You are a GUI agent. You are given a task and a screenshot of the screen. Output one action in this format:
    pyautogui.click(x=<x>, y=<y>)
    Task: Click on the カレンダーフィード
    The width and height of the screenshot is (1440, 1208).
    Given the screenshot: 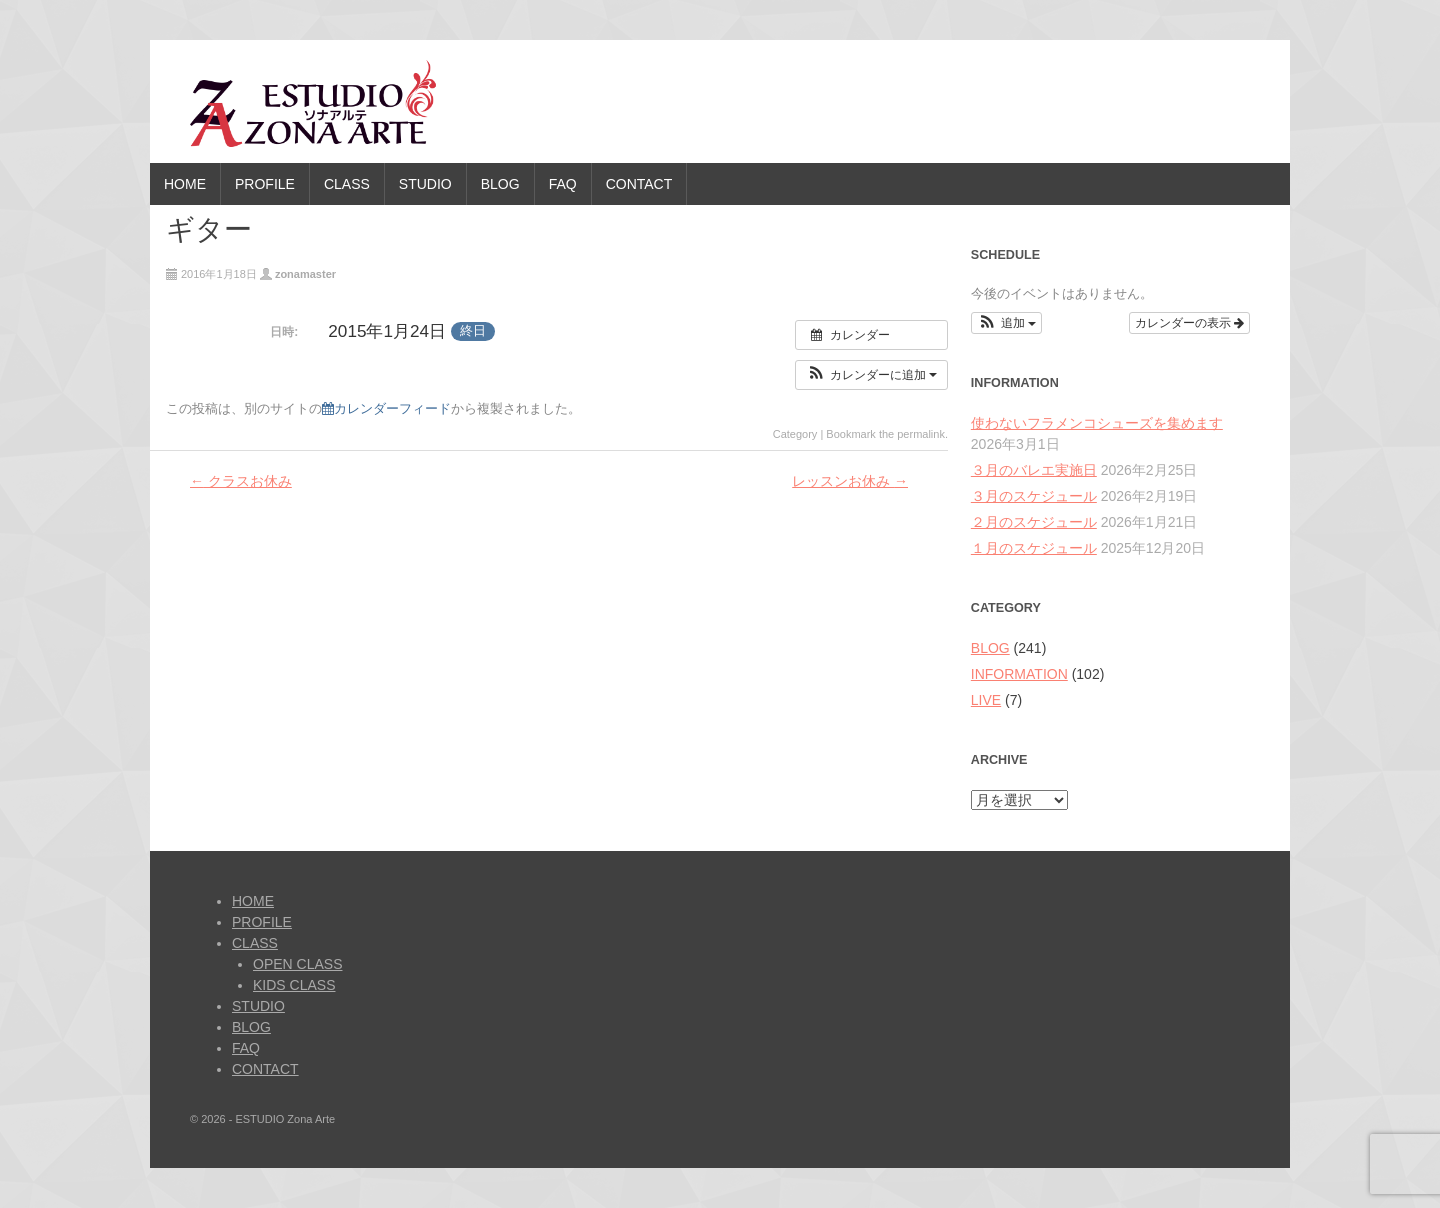 What is the action you would take?
    pyautogui.click(x=386, y=408)
    